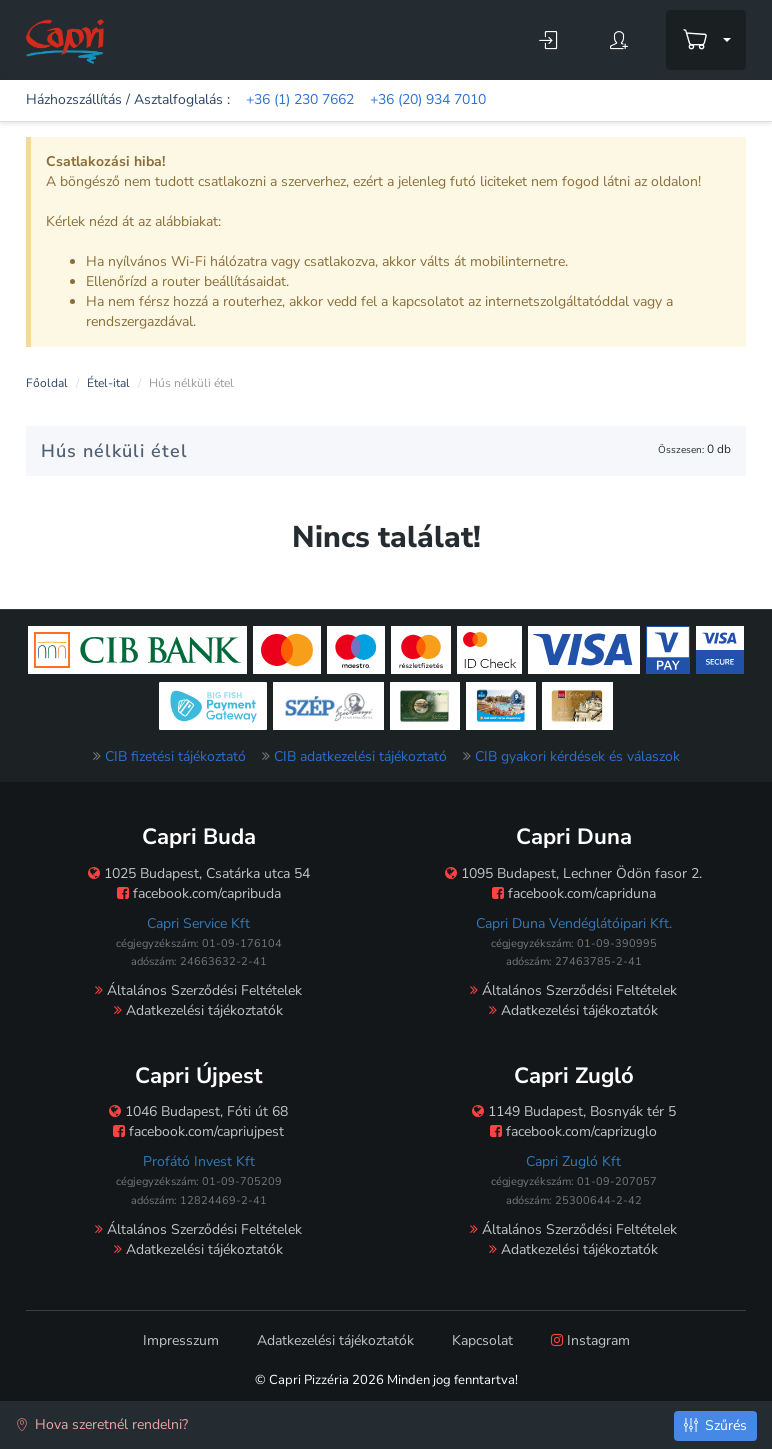  What do you see at coordinates (198, 990) in the screenshot?
I see `Általános Szerződési Feltételek` at bounding box center [198, 990].